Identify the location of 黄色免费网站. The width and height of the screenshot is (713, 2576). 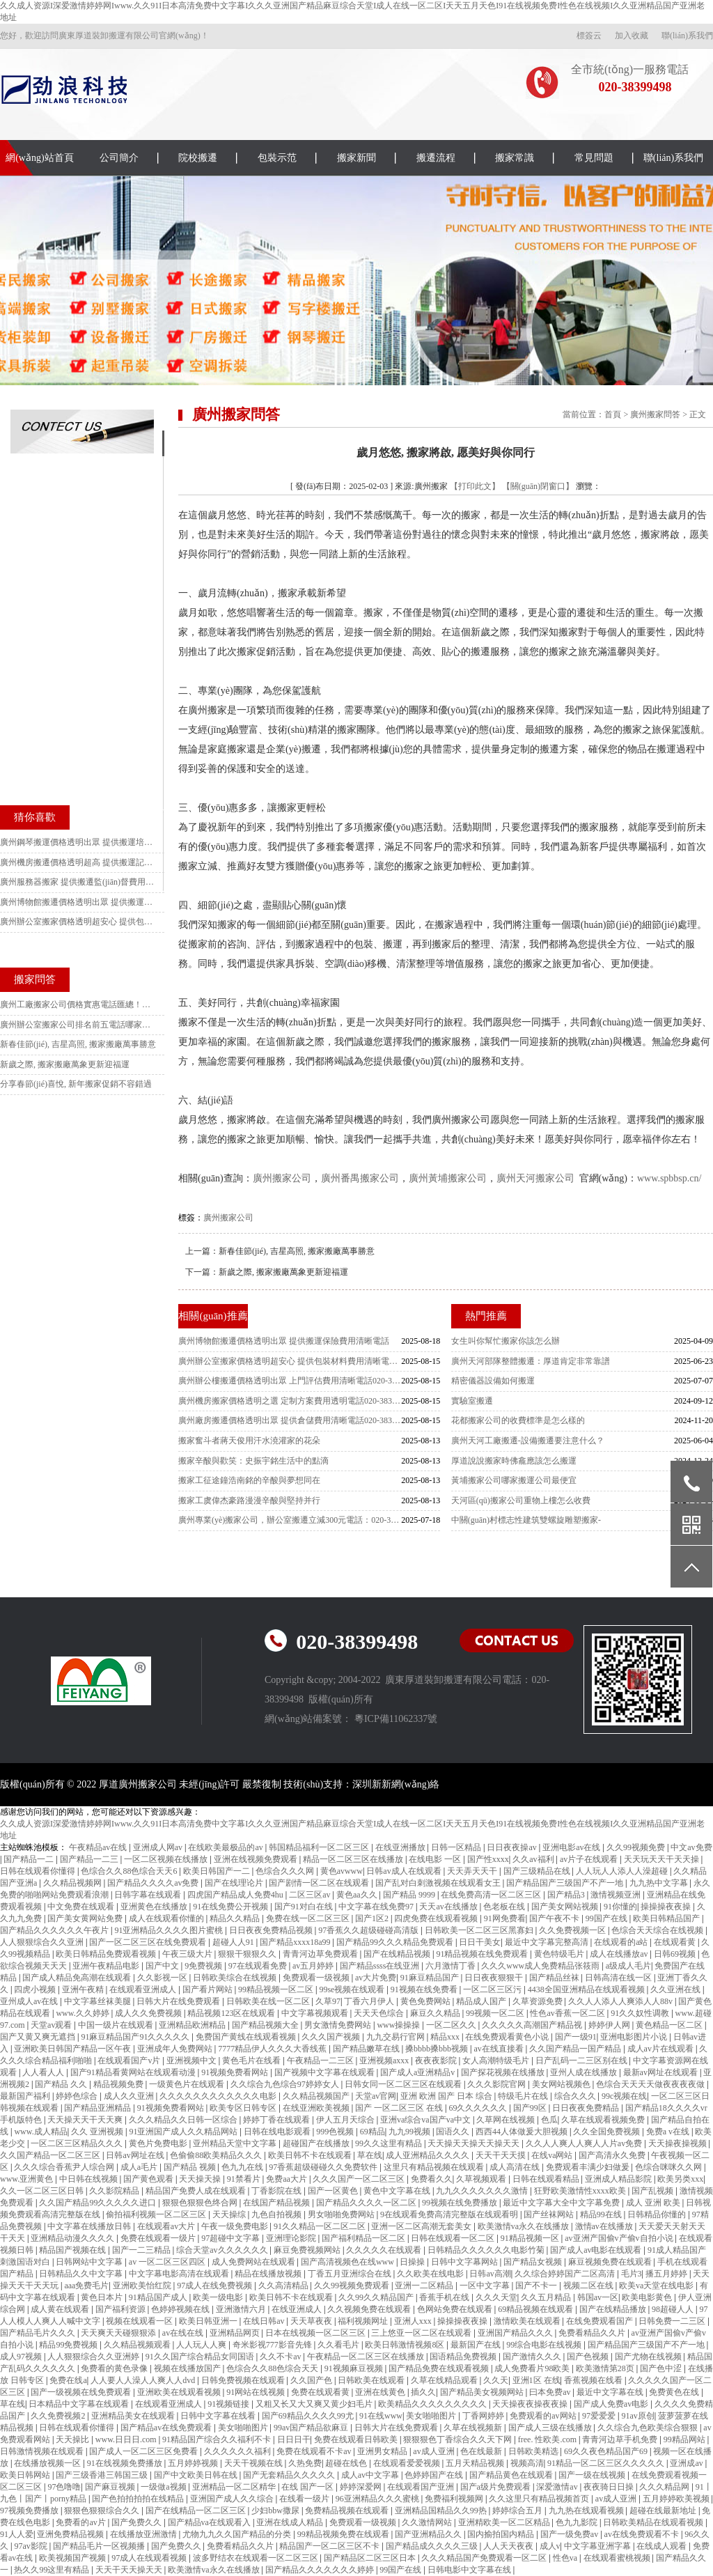
(426, 2001).